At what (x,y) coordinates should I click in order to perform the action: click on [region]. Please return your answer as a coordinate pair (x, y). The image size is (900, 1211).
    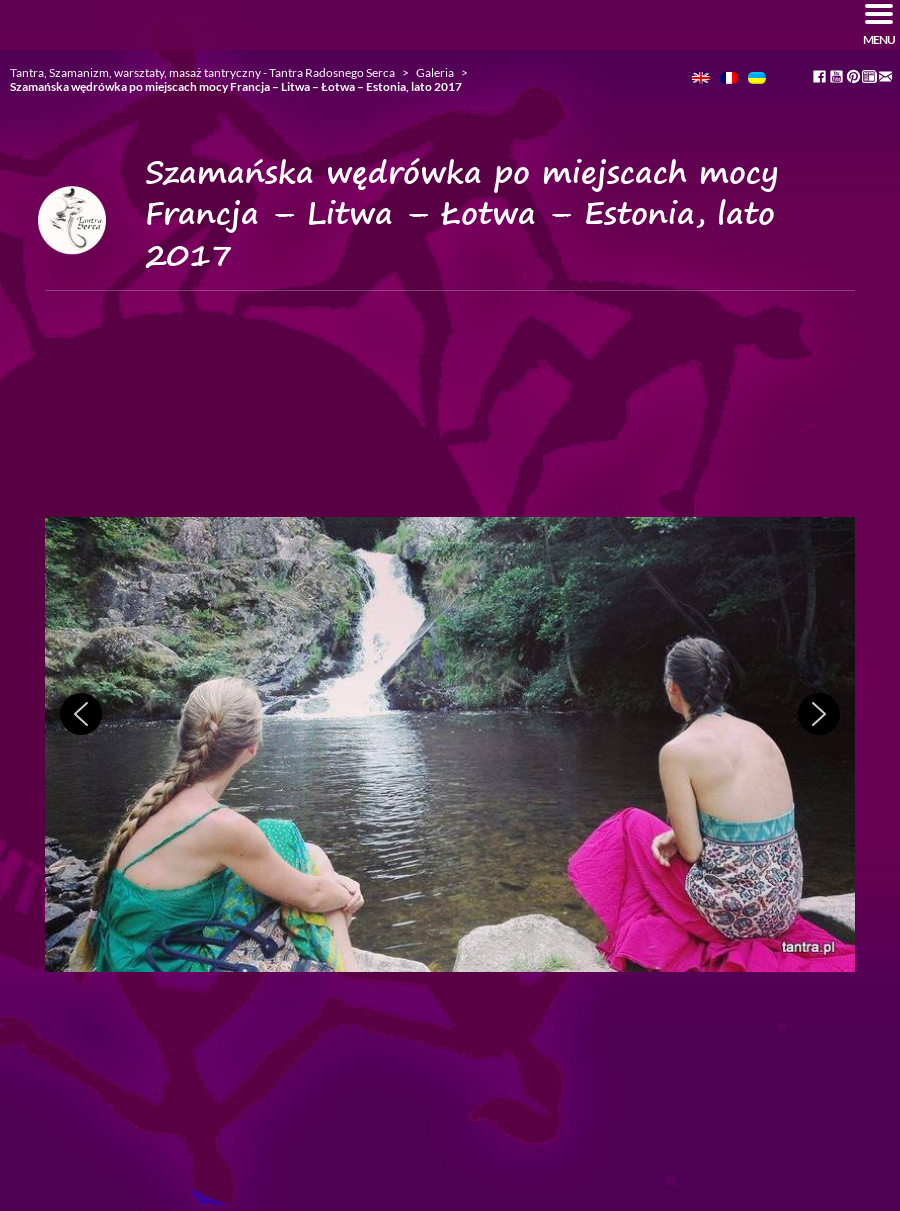
    Looking at the image, I should click on (450, 745).